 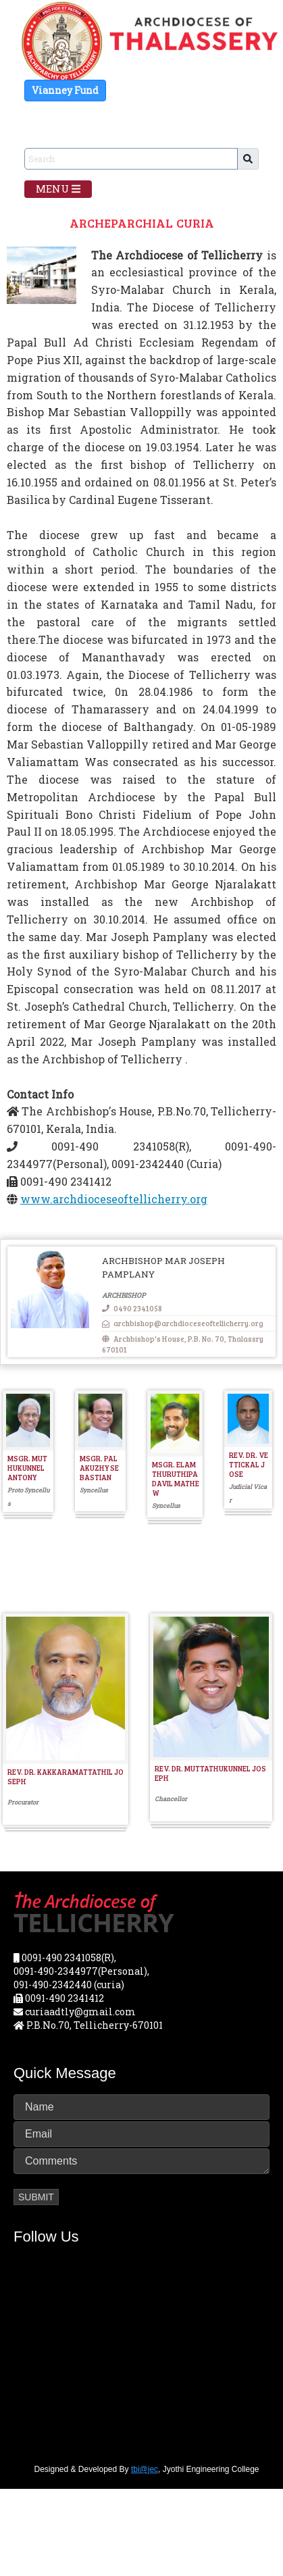 What do you see at coordinates (113, 1199) in the screenshot?
I see `www.archdioceseoftellicherry.org` at bounding box center [113, 1199].